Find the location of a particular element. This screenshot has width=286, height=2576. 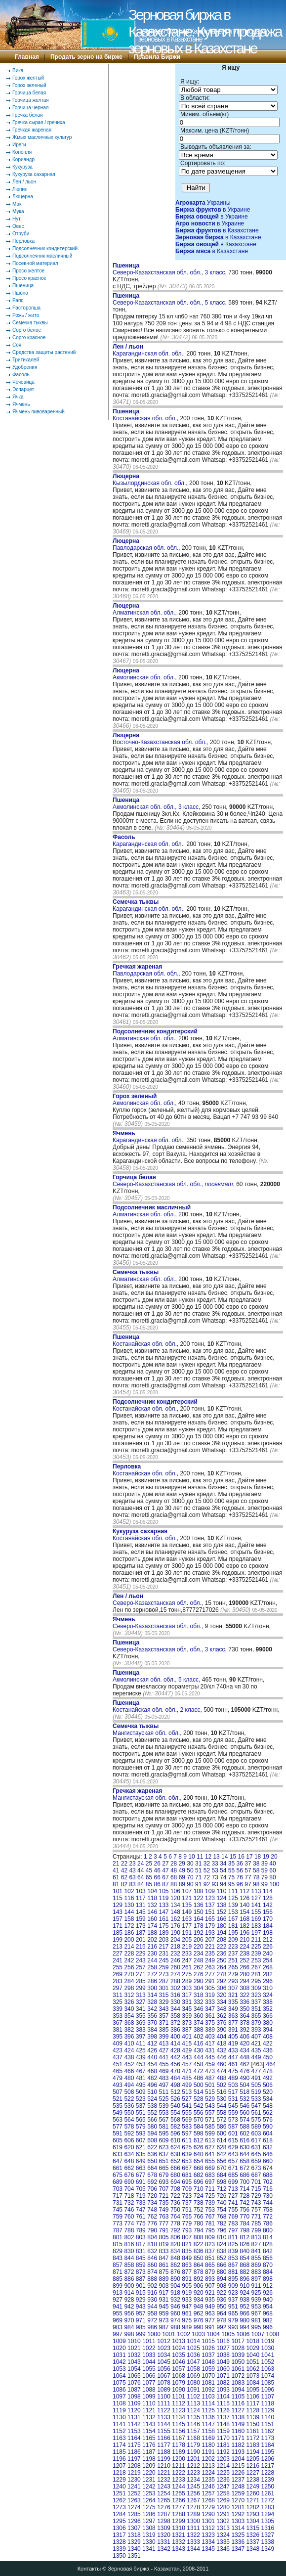

238 is located at coordinates (244, 1953).